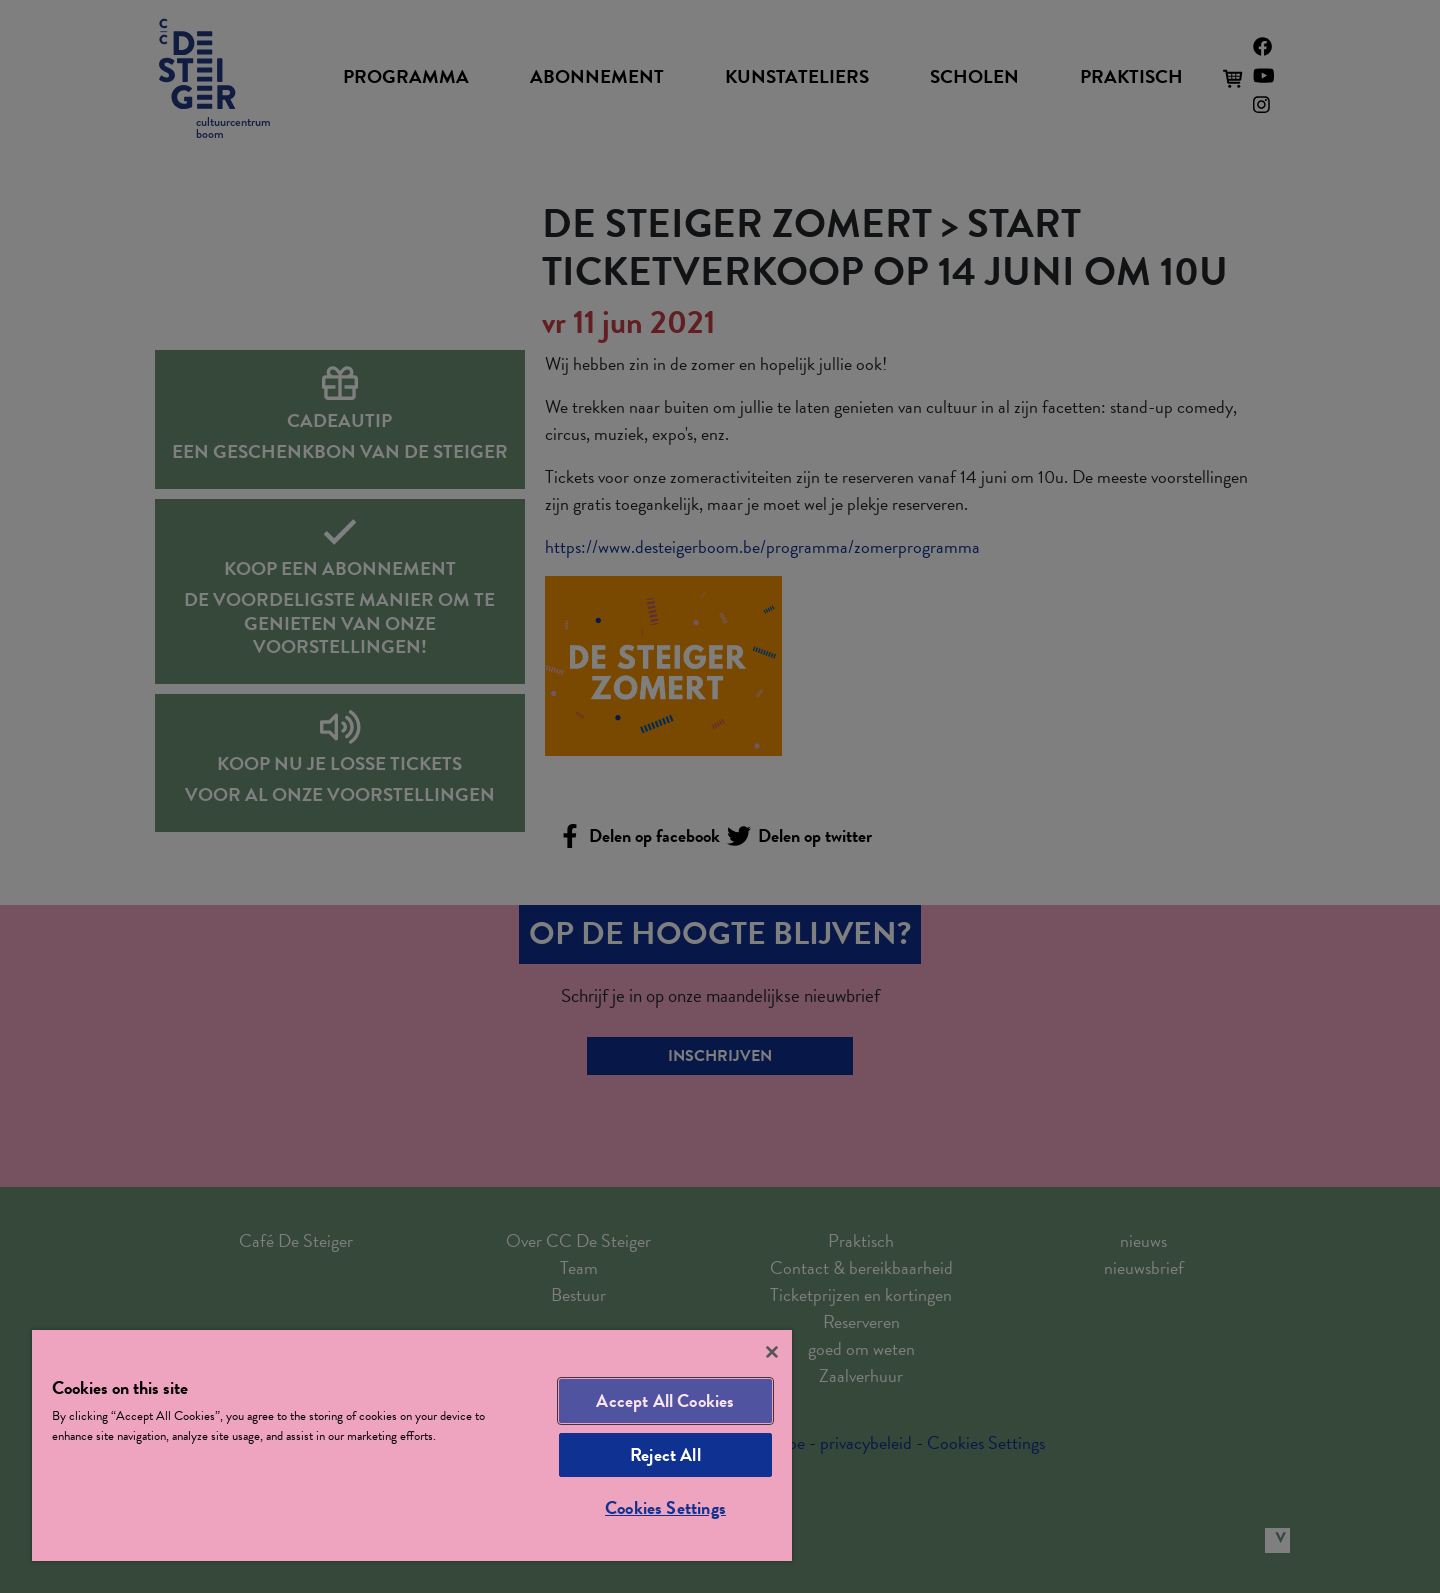 Image resolution: width=1440 pixels, height=1593 pixels. Describe the element at coordinates (665, 1507) in the screenshot. I see `Cookies Settings` at that location.